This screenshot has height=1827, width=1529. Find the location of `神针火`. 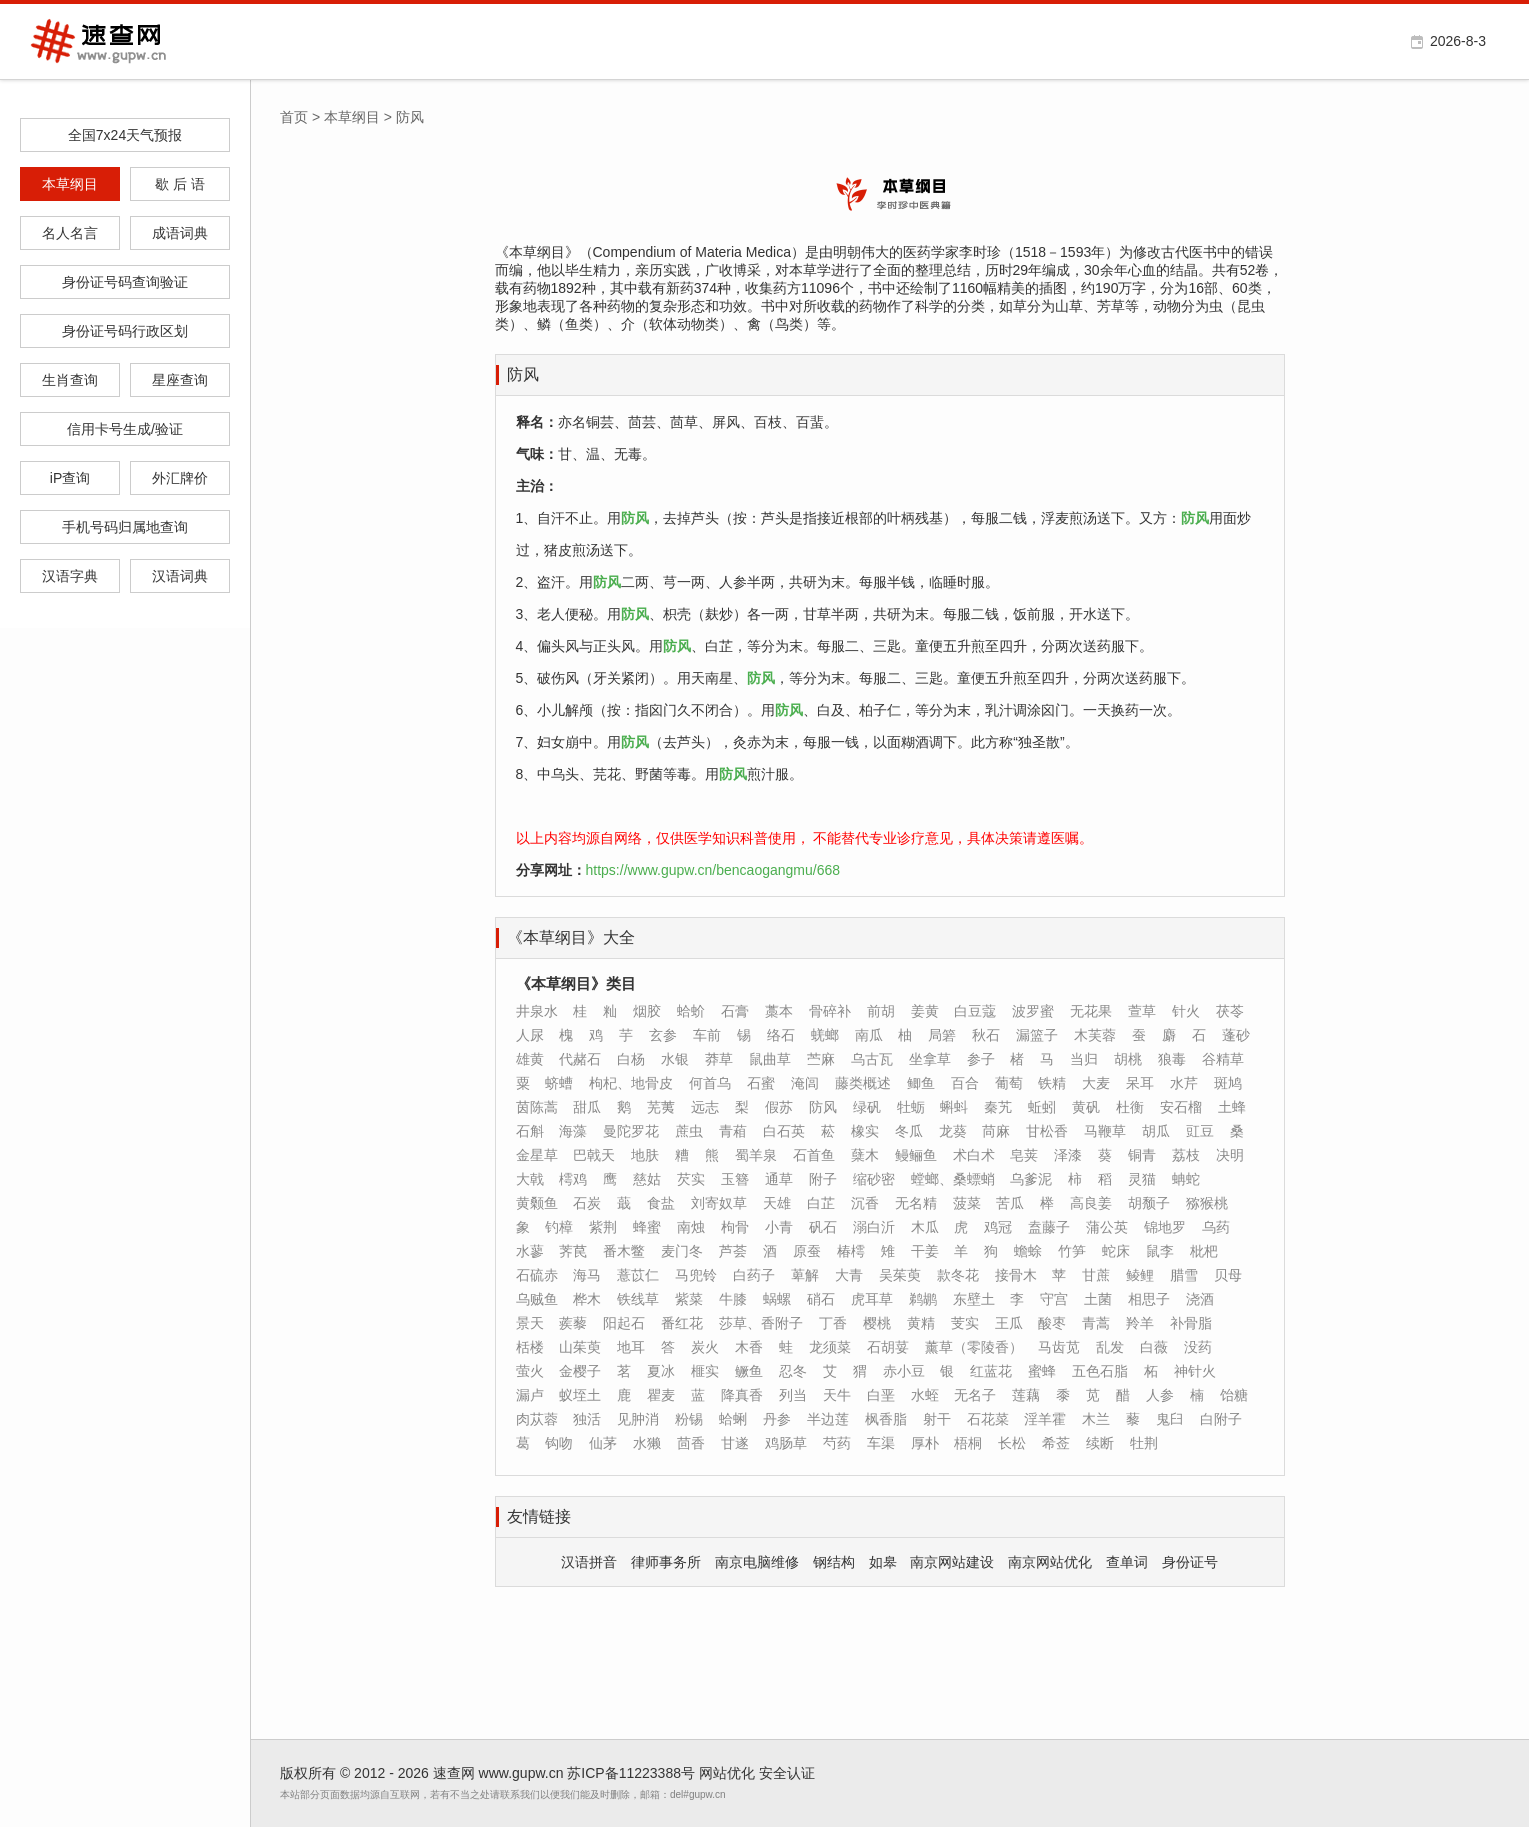

神针火 is located at coordinates (1195, 1371).